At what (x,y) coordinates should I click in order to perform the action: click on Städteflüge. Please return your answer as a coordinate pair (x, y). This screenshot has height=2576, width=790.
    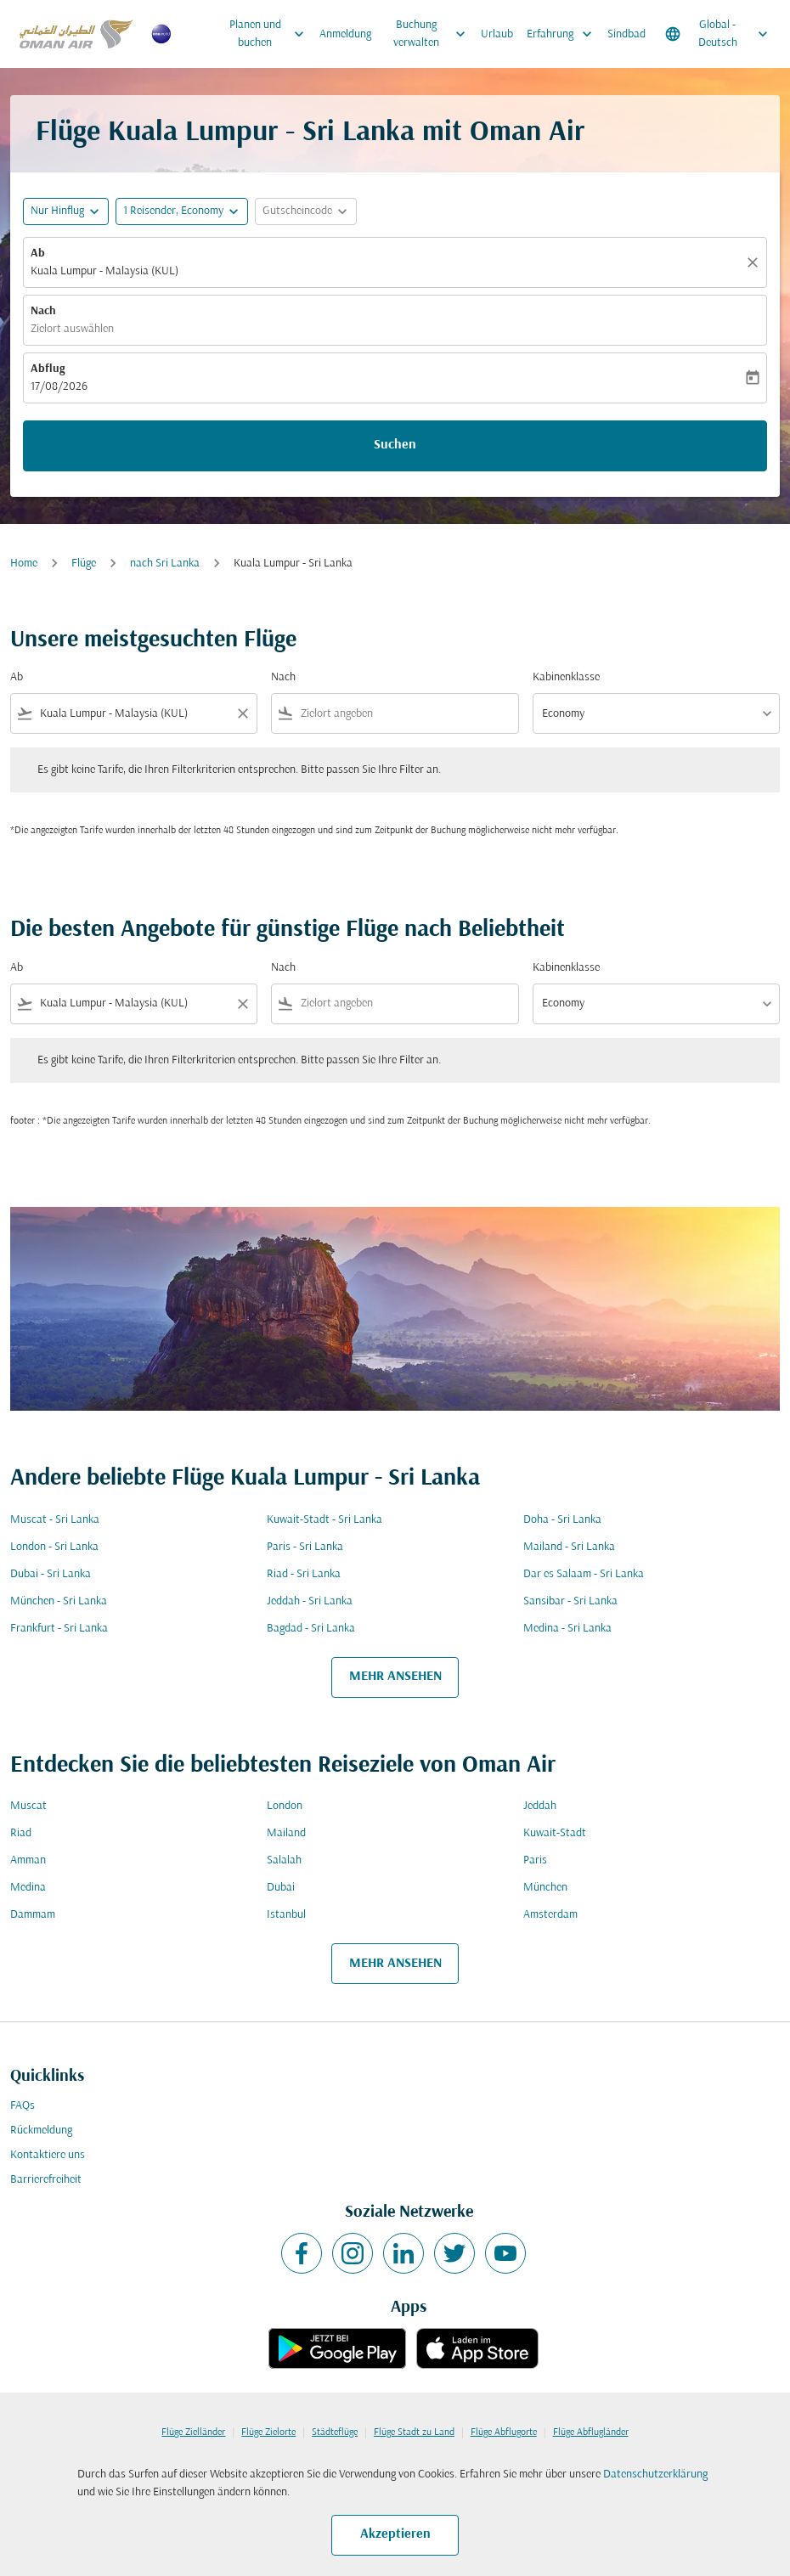
    Looking at the image, I should click on (335, 2432).